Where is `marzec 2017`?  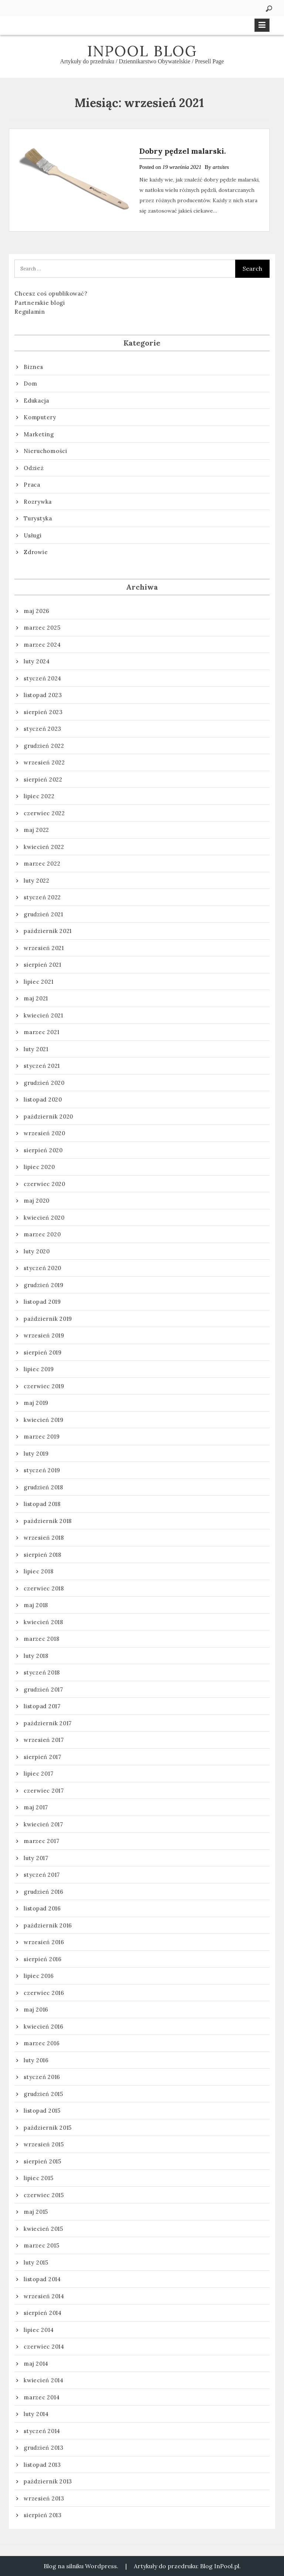 marzec 2017 is located at coordinates (41, 1840).